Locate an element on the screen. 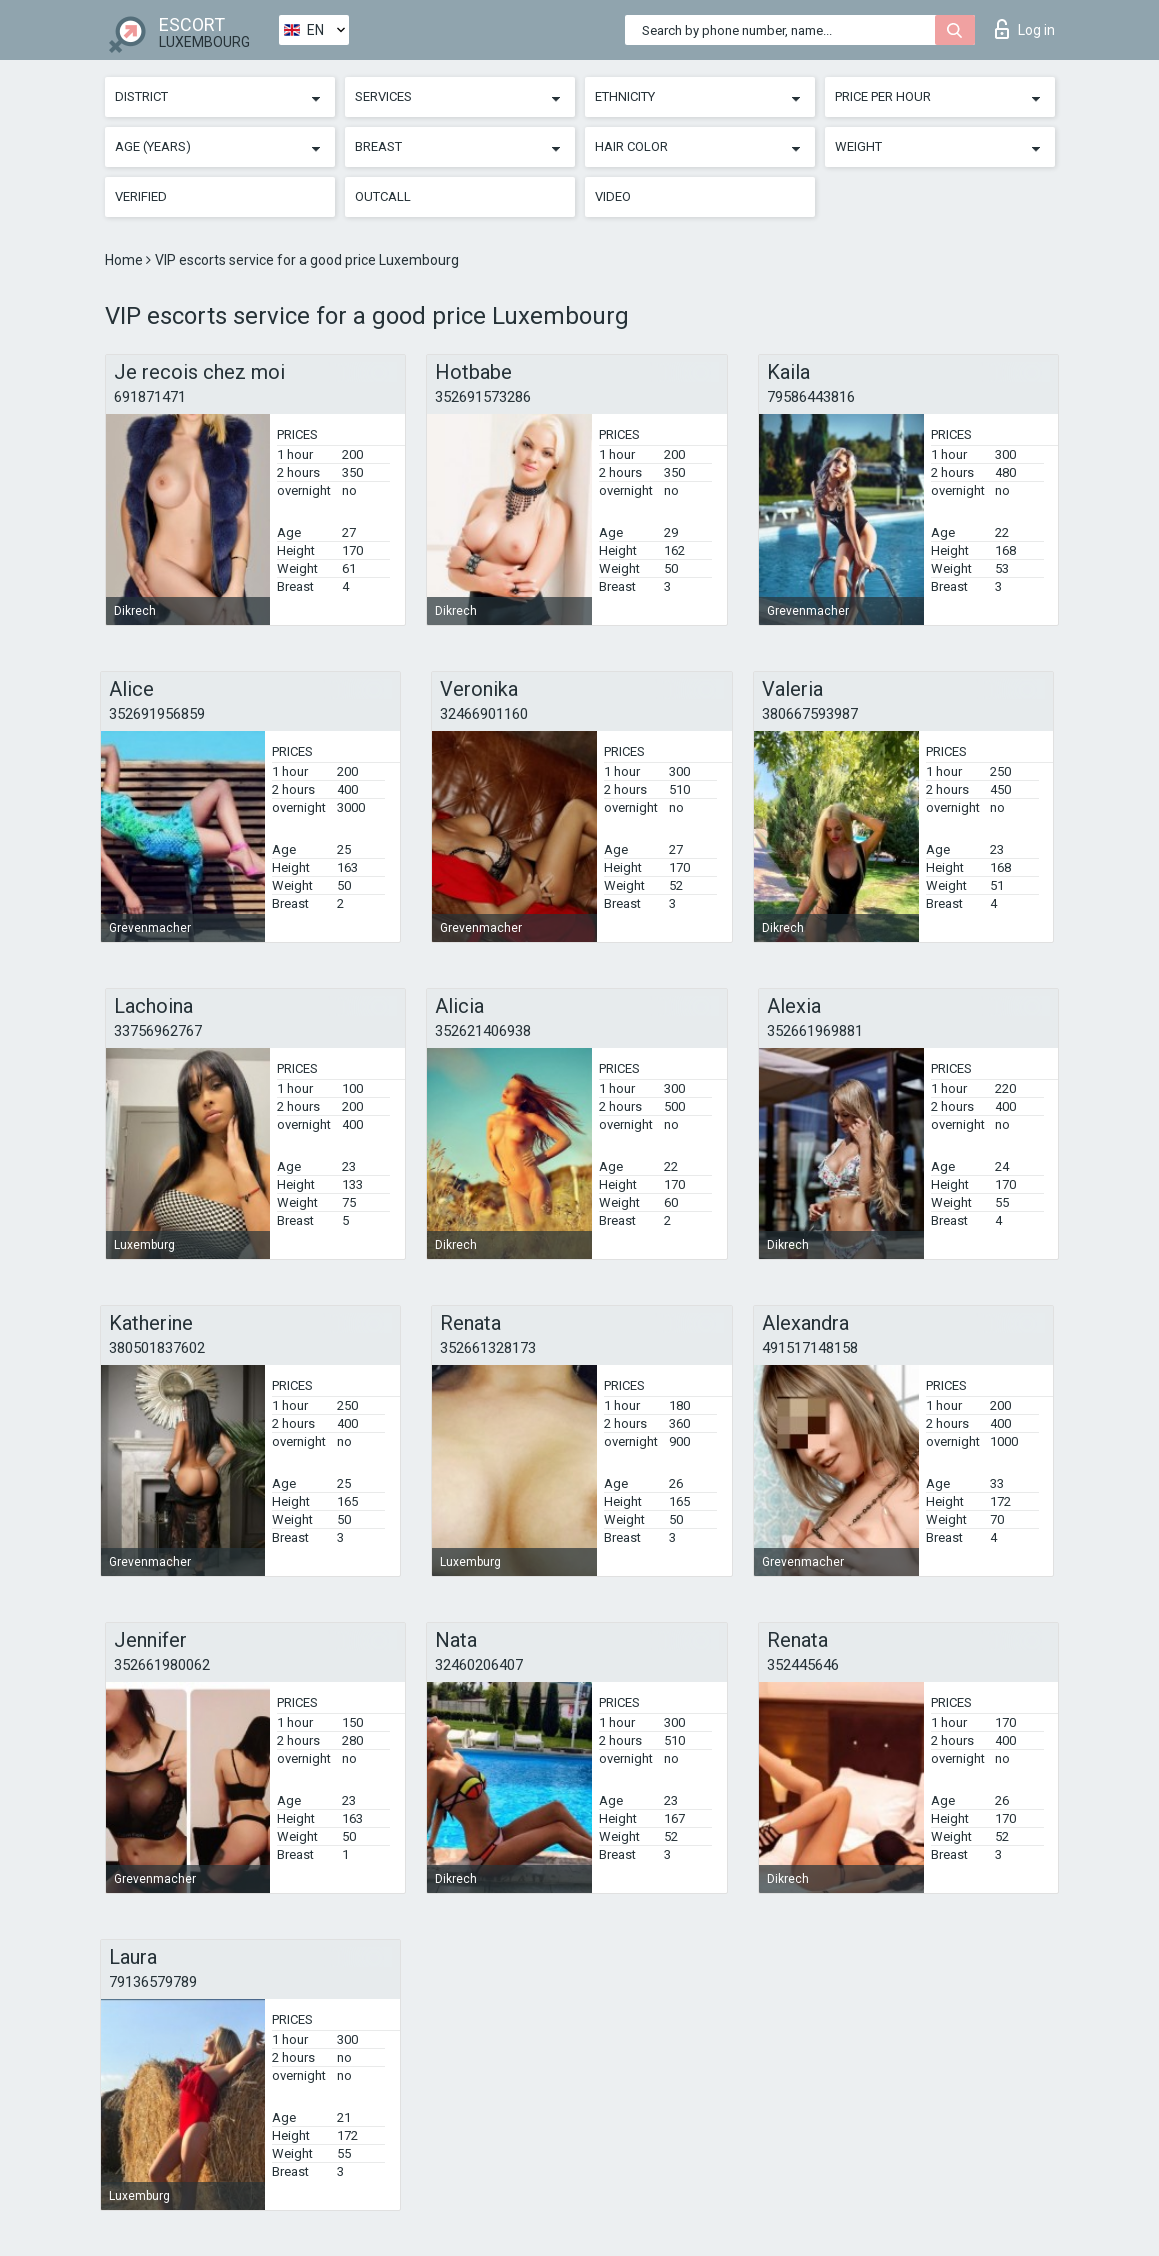 This screenshot has height=2256, width=1159. Log in is located at coordinates (1025, 29).